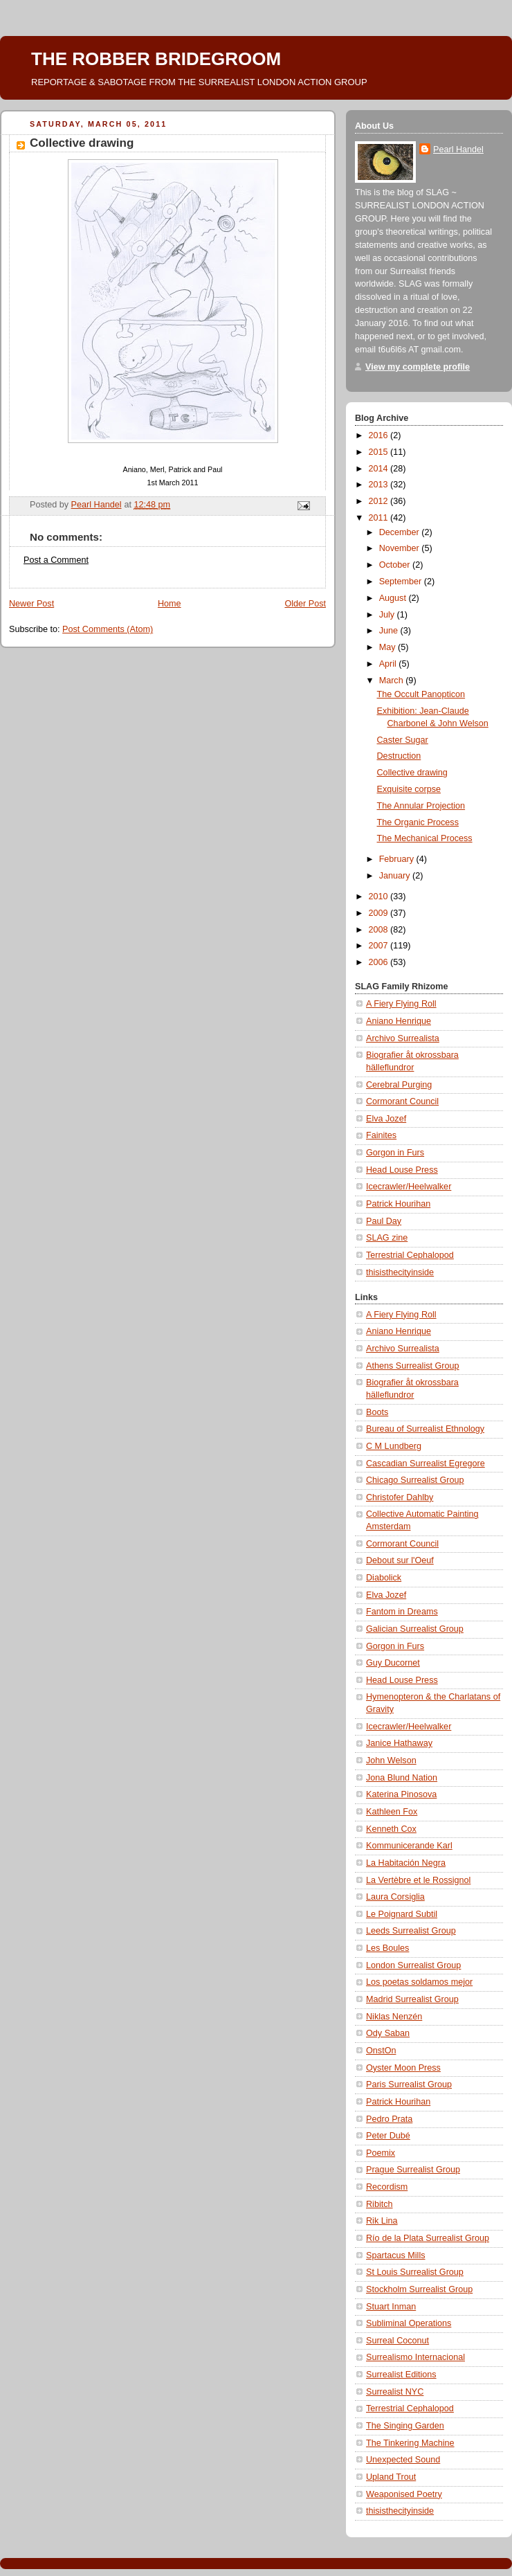  What do you see at coordinates (388, 615) in the screenshot?
I see `July` at bounding box center [388, 615].